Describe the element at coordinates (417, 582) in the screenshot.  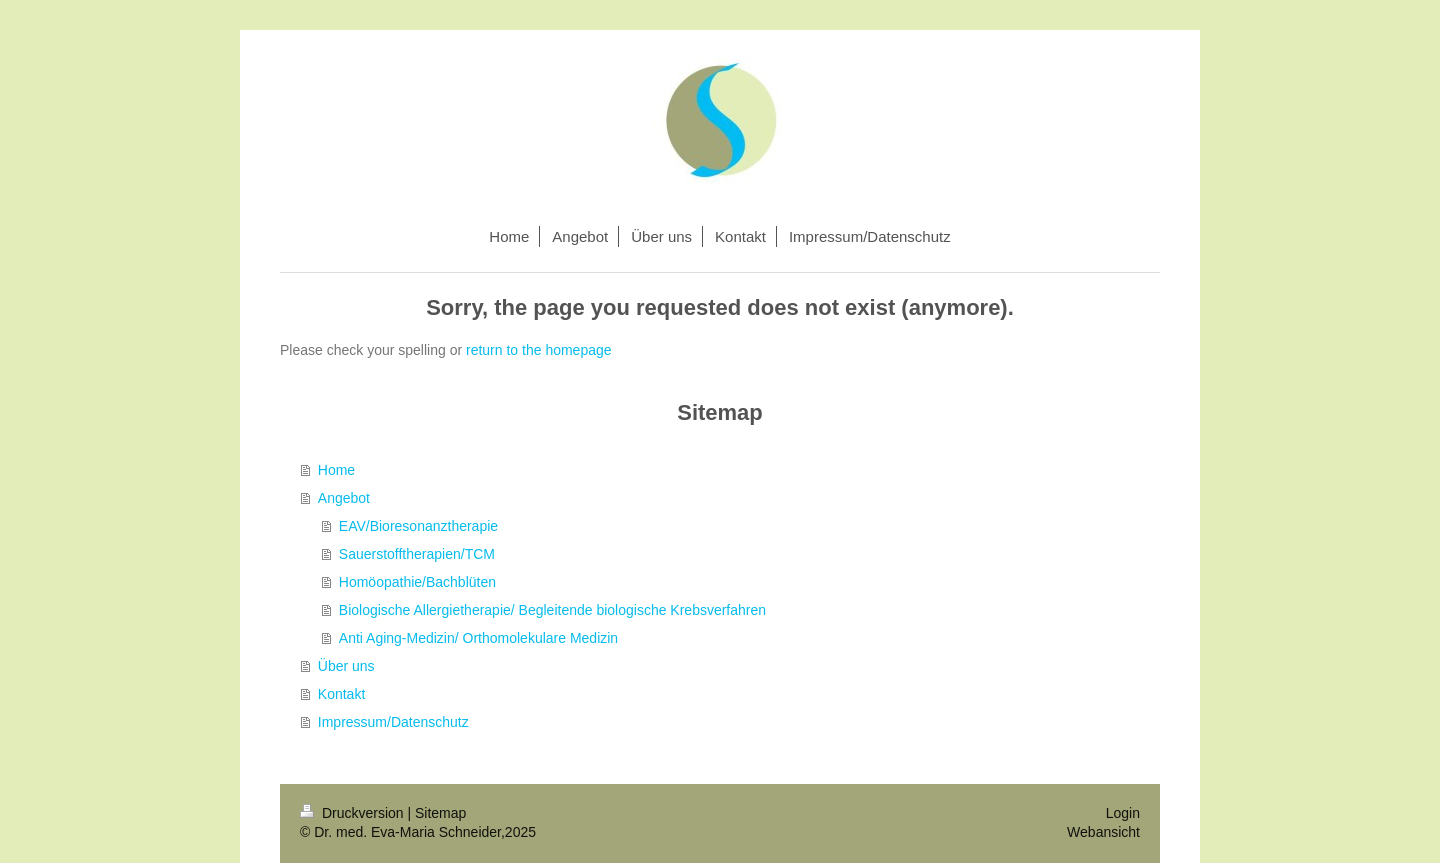
I see `Homöopathie/Bachblüten` at that location.